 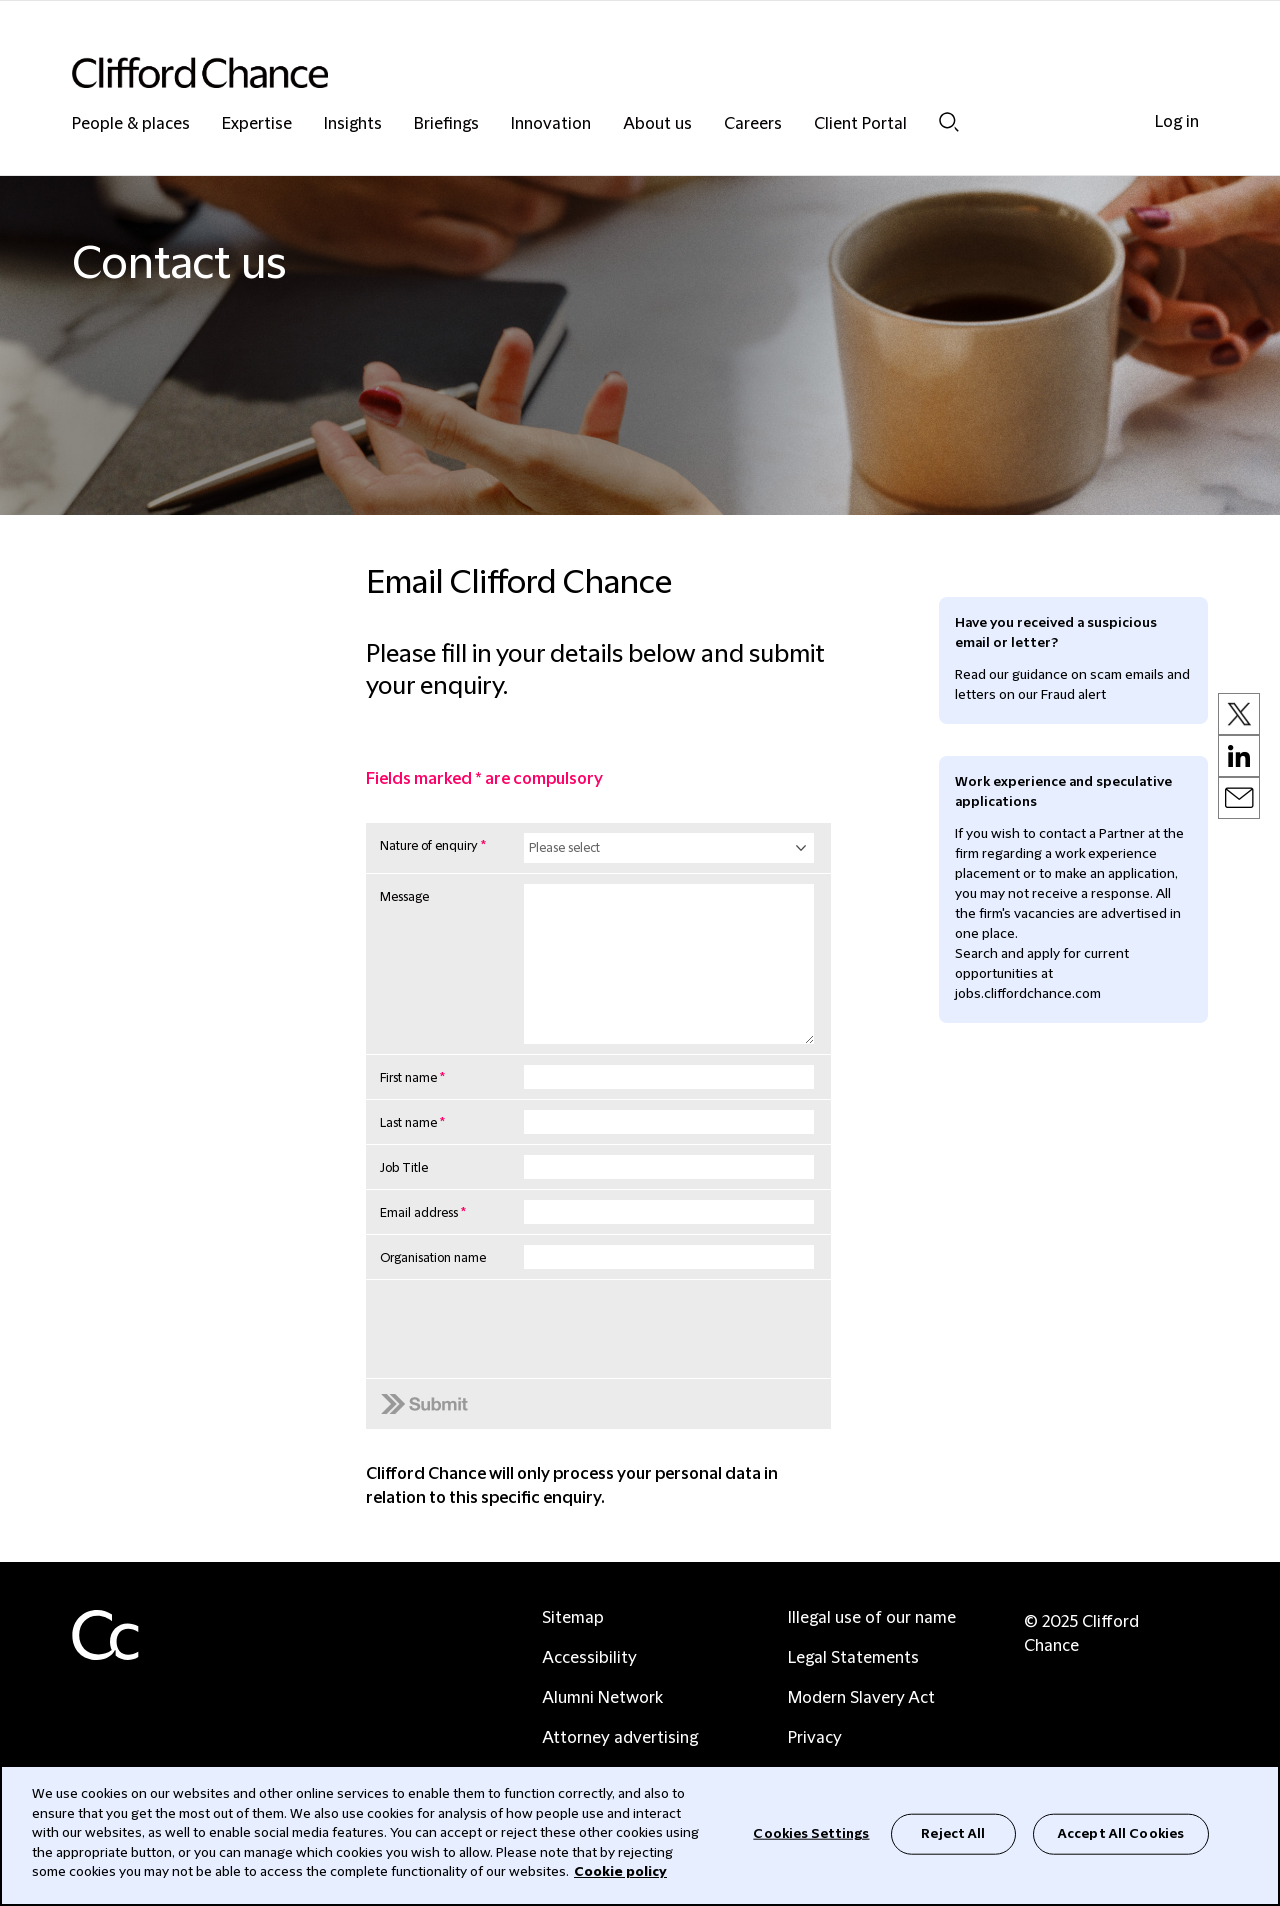 I want to click on Email address, so click(x=423, y=1213).